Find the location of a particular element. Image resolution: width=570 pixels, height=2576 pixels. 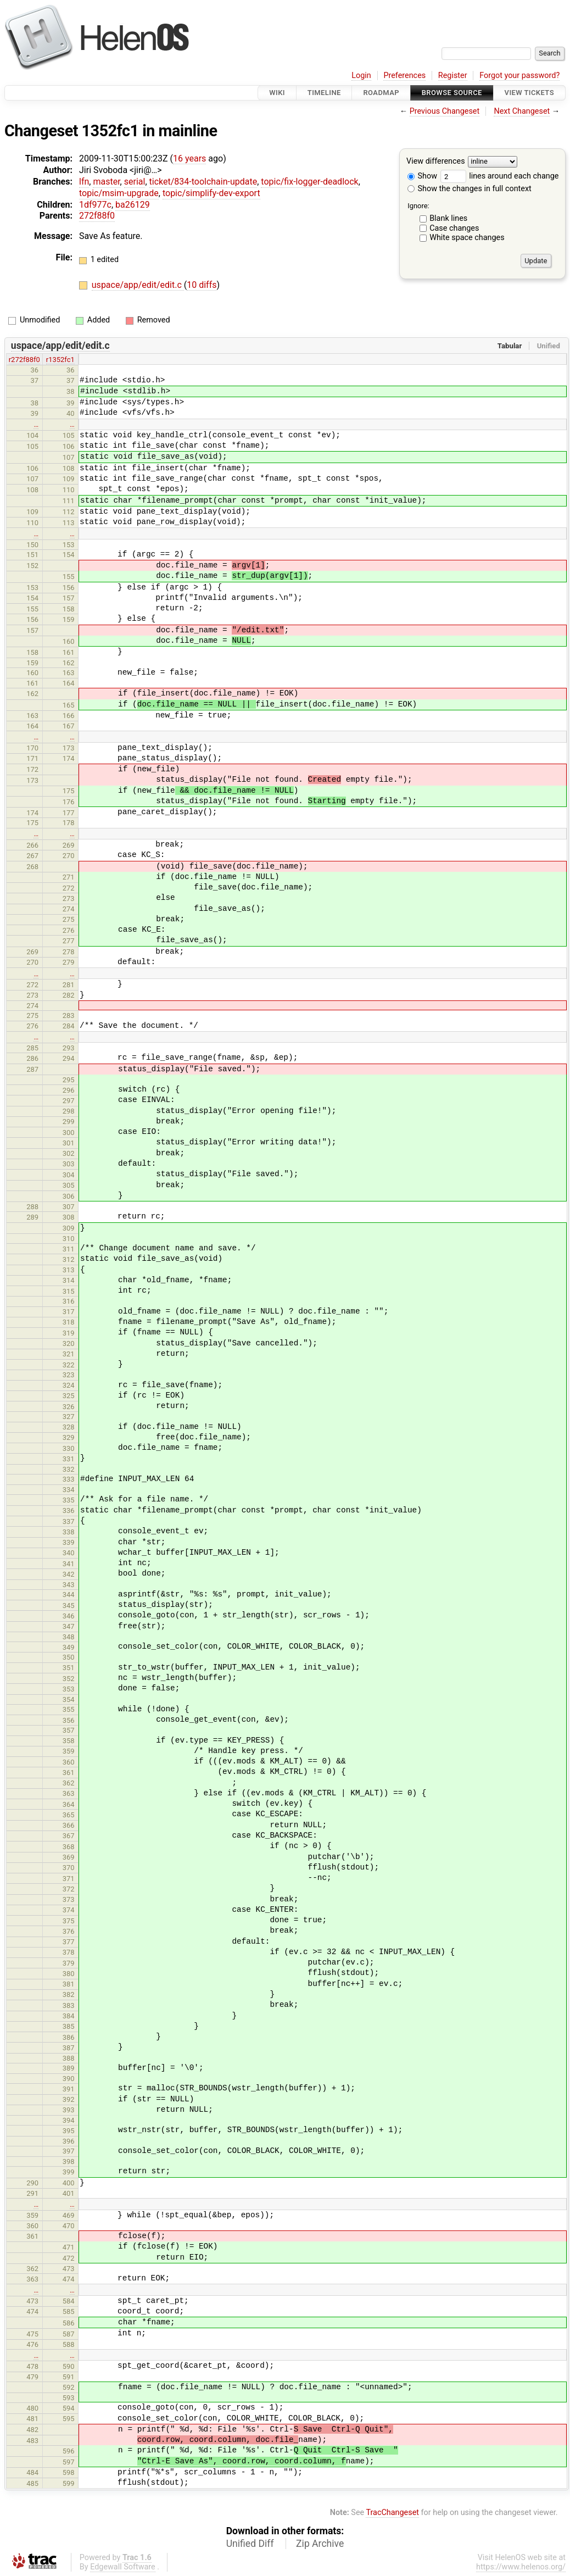

Wiki is located at coordinates (277, 92).